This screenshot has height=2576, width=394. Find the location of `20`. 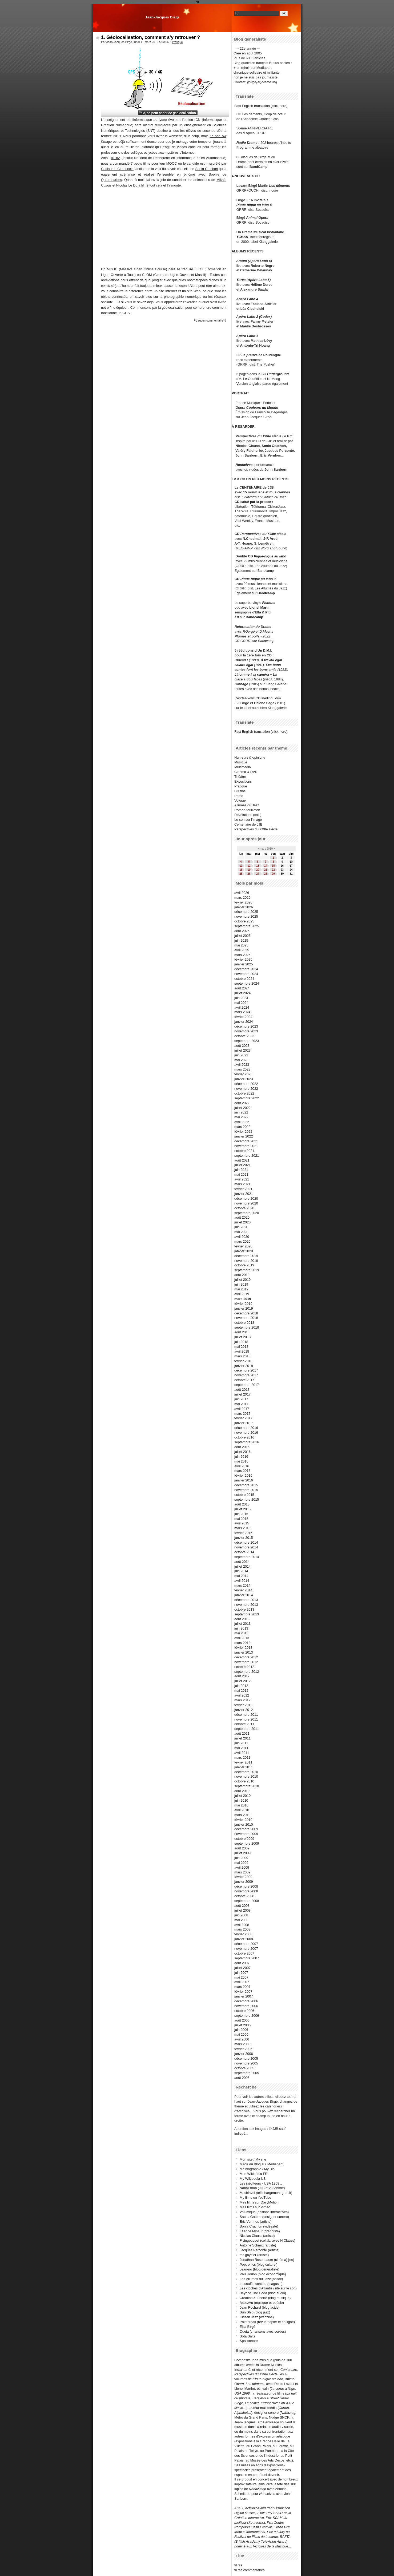

20 is located at coordinates (257, 869).